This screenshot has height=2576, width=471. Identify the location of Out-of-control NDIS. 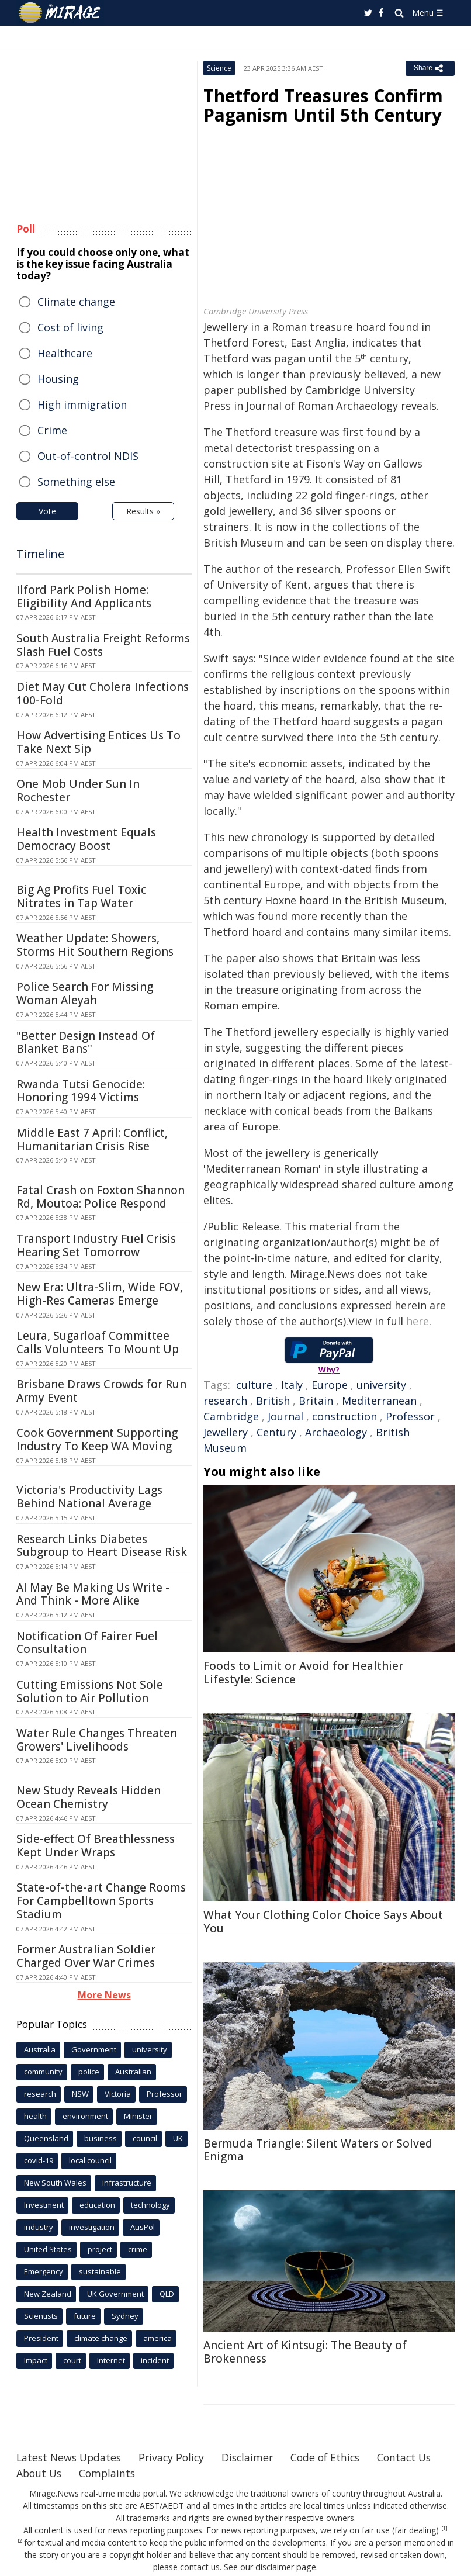
(87, 456).